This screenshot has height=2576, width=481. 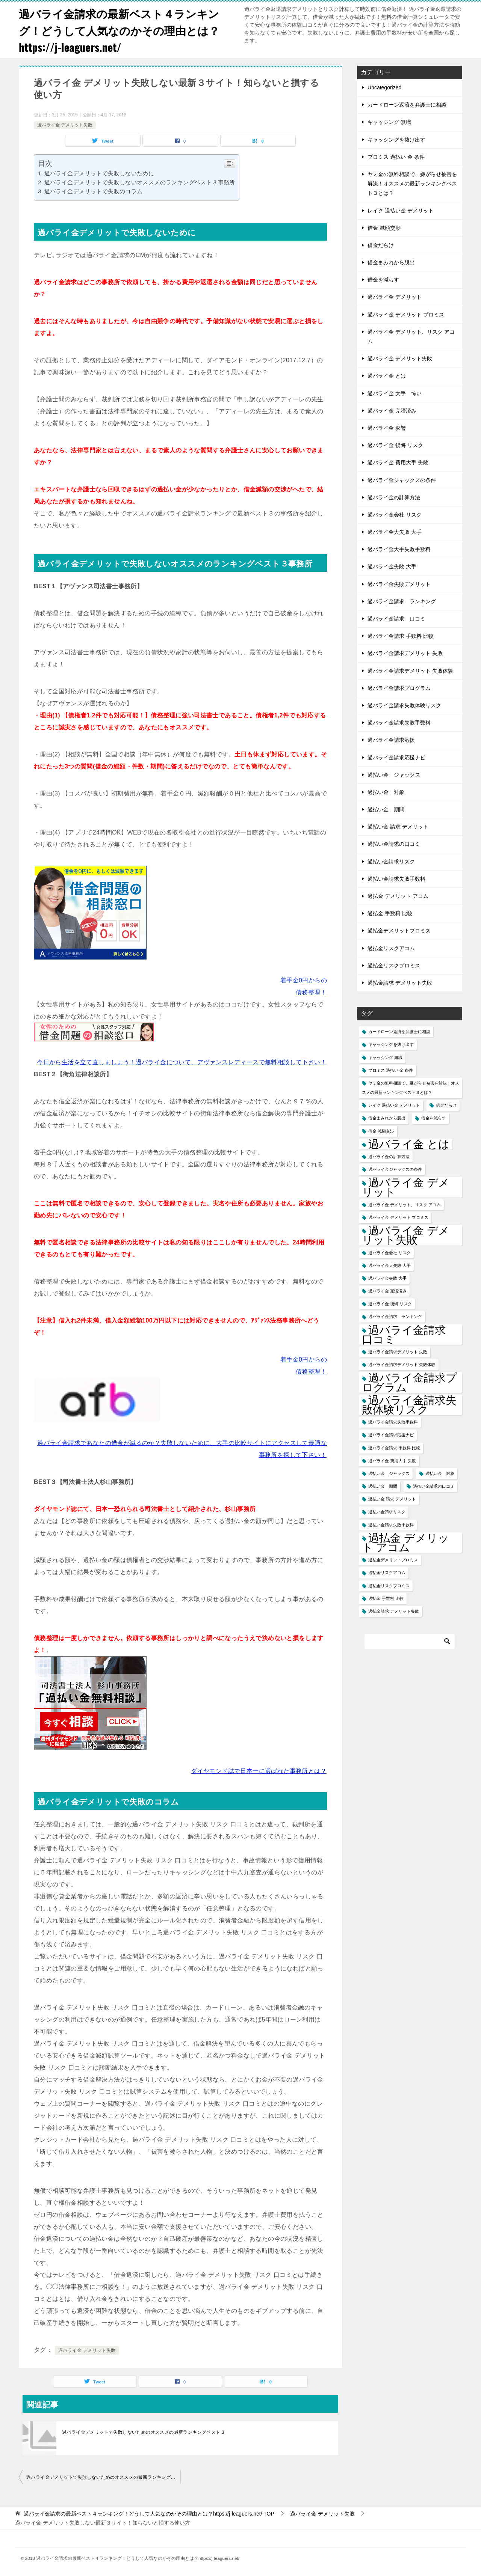 What do you see at coordinates (405, 1235) in the screenshot?
I see `過バライ金 デメリット失敗 [過バライ金 デメリット失敗 (2個の項目)]` at bounding box center [405, 1235].